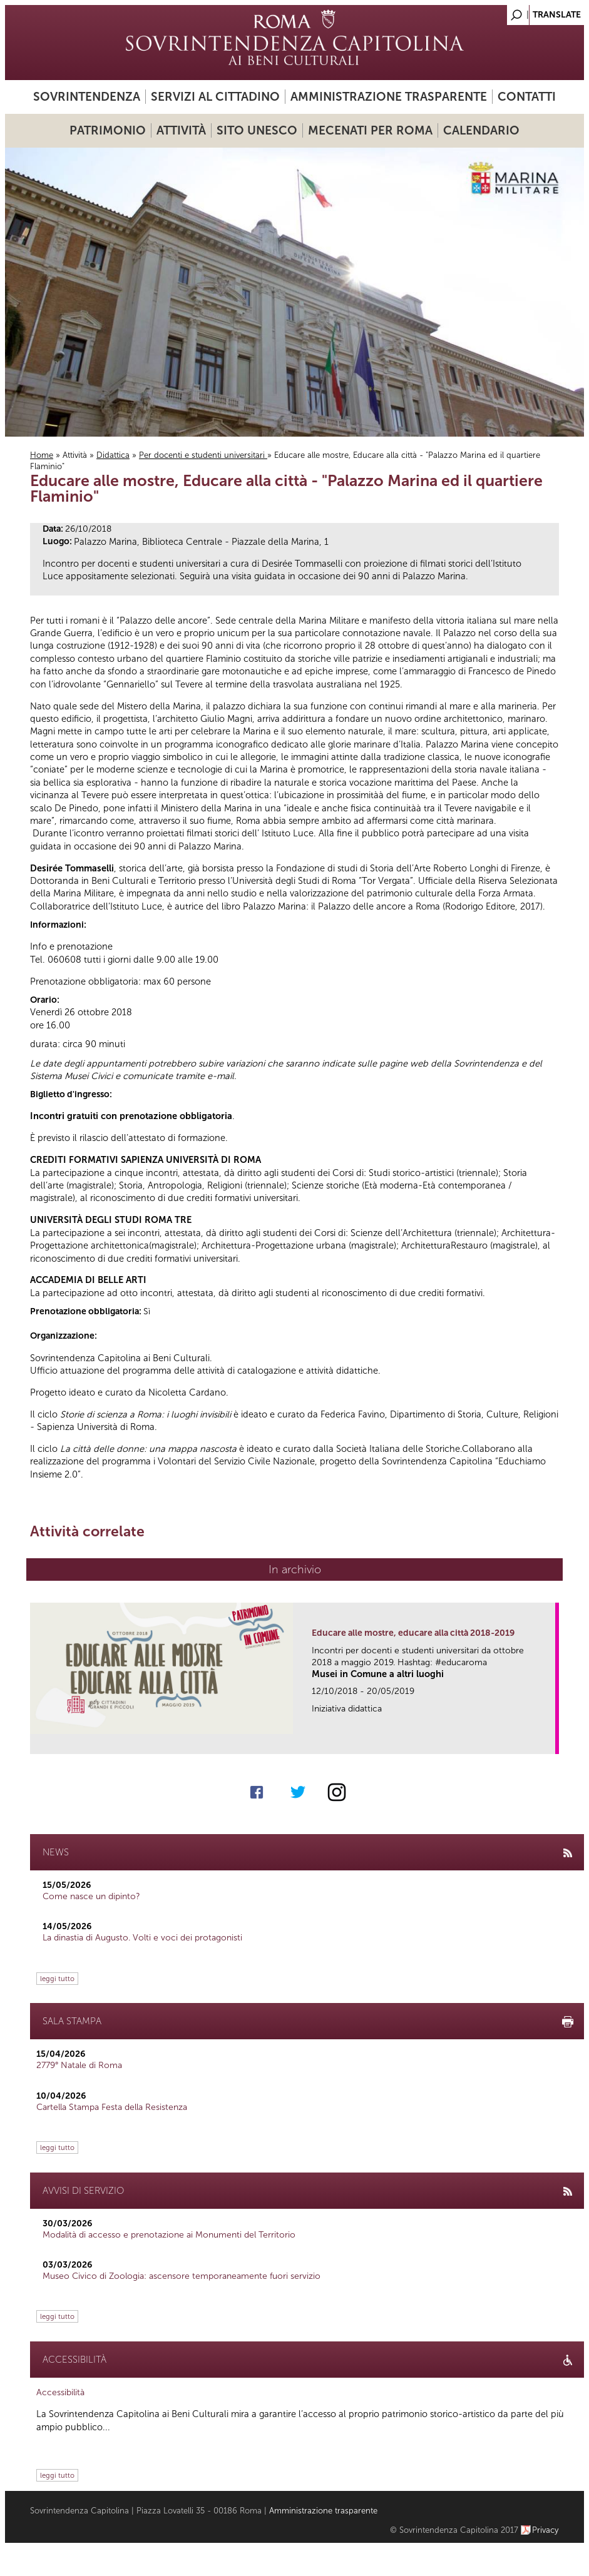 This screenshot has width=589, height=2576. What do you see at coordinates (41, 455) in the screenshot?
I see `Home` at bounding box center [41, 455].